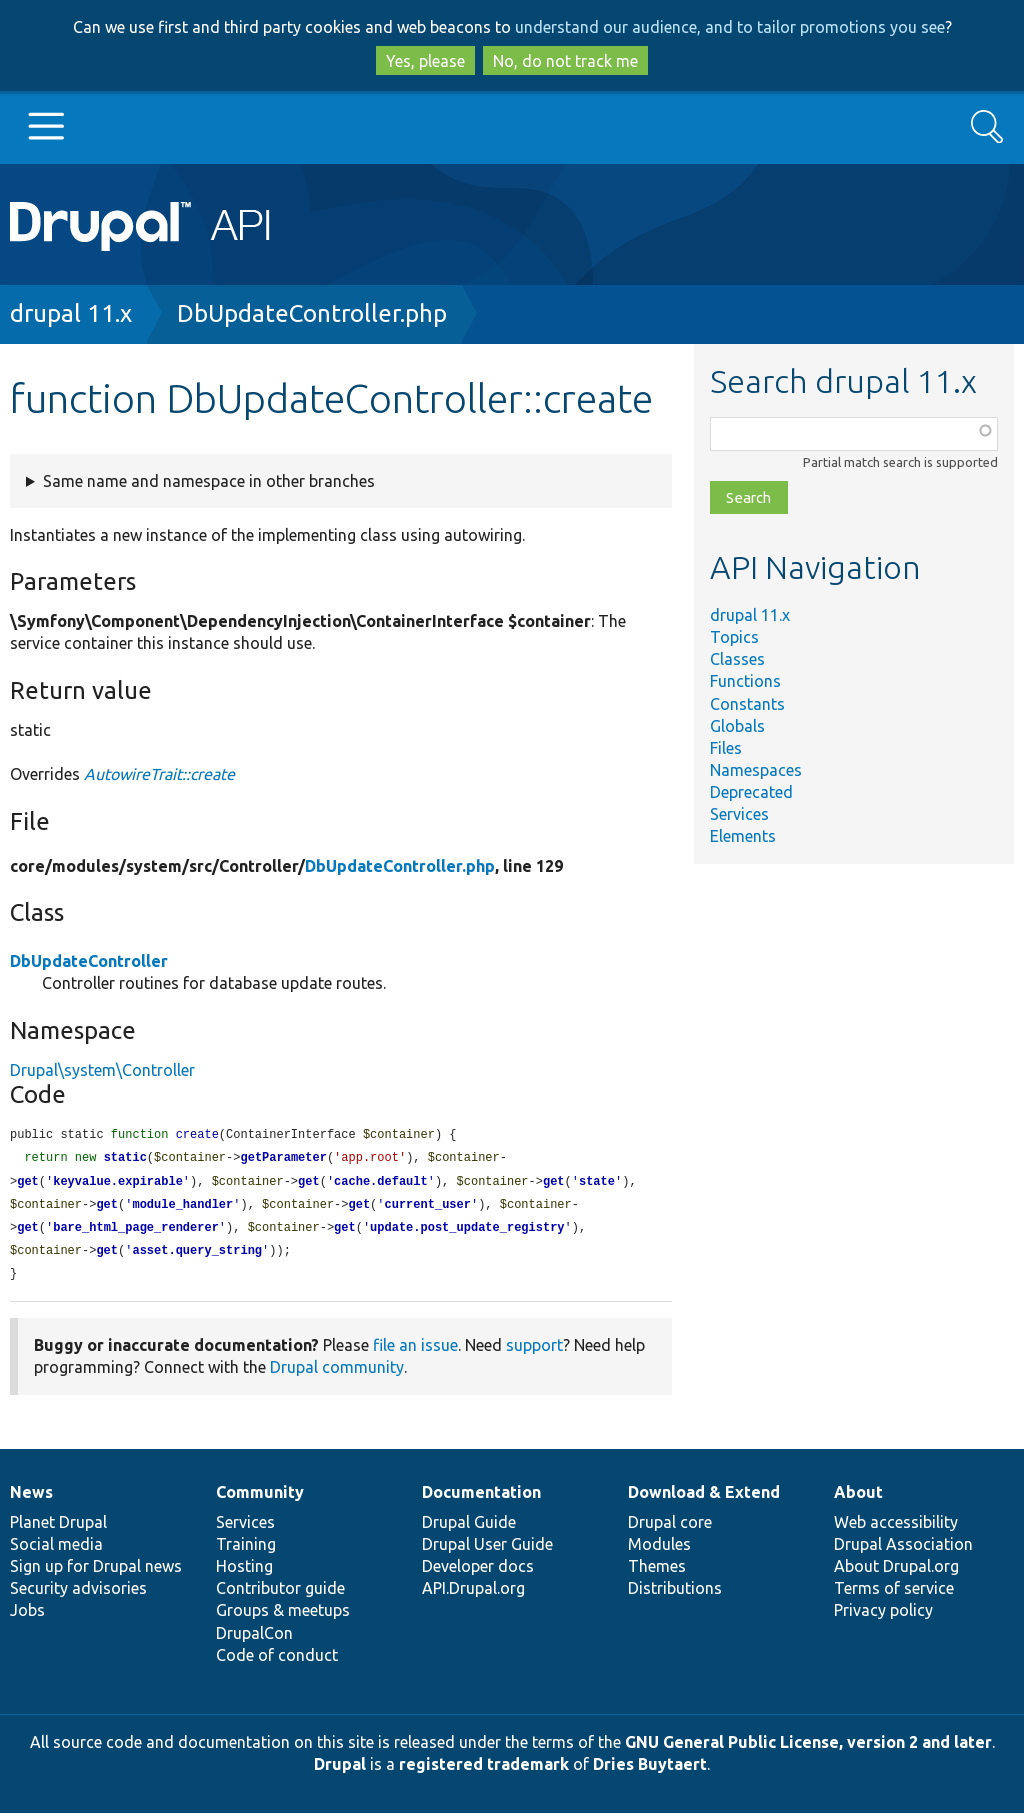  What do you see at coordinates (78, 1595) in the screenshot?
I see `Security advisories` at bounding box center [78, 1595].